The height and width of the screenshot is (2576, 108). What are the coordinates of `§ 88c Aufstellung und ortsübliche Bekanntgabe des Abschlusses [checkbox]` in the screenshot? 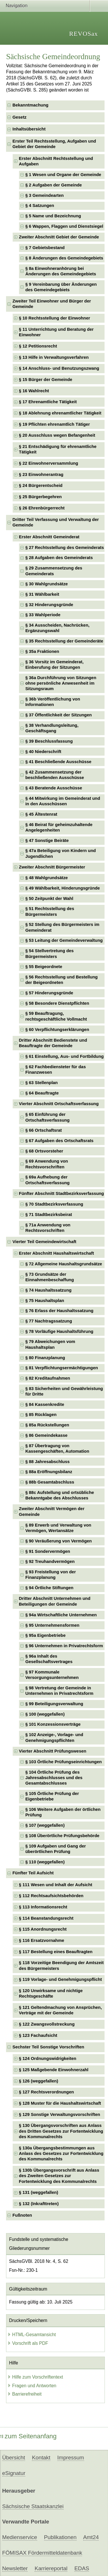 It's located at (59, 1495).